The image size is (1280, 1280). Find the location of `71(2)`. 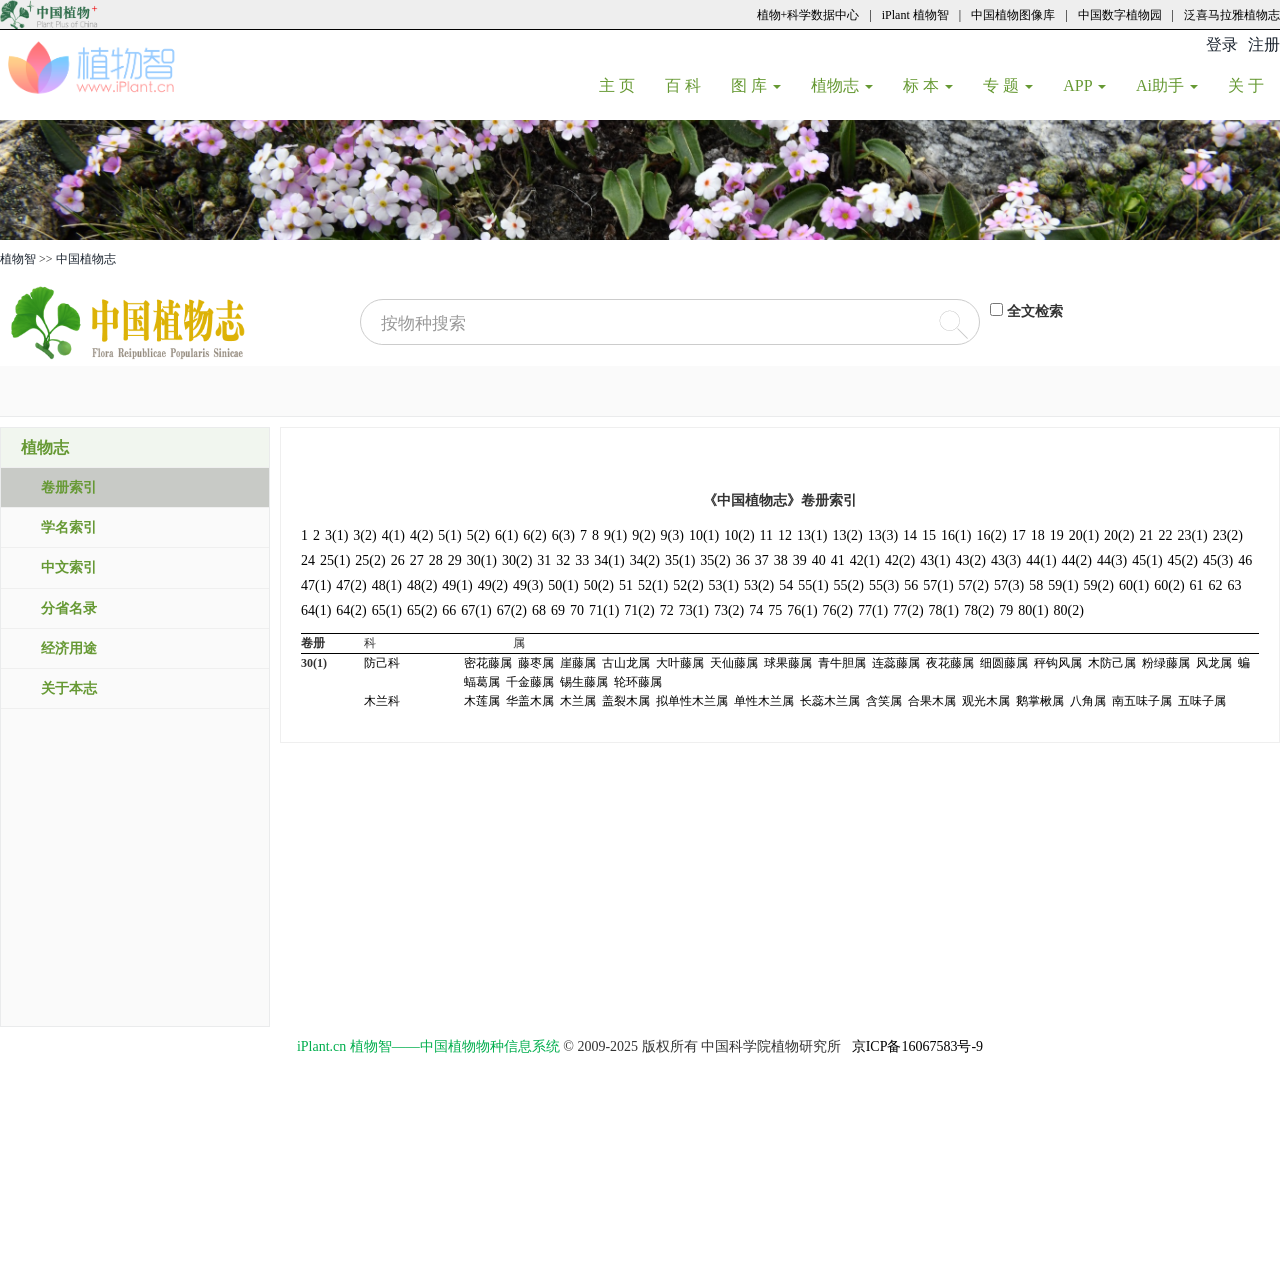

71(2) is located at coordinates (639, 610).